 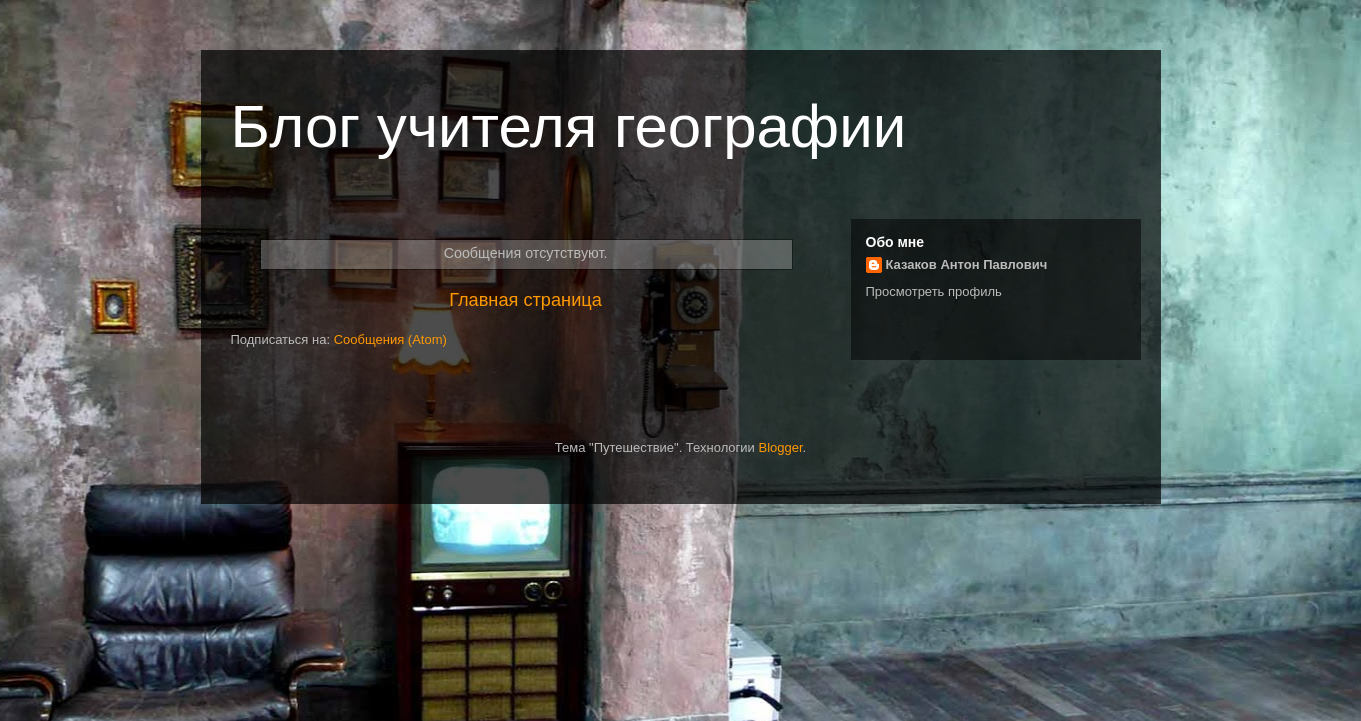 What do you see at coordinates (525, 300) in the screenshot?
I see `Главная страница` at bounding box center [525, 300].